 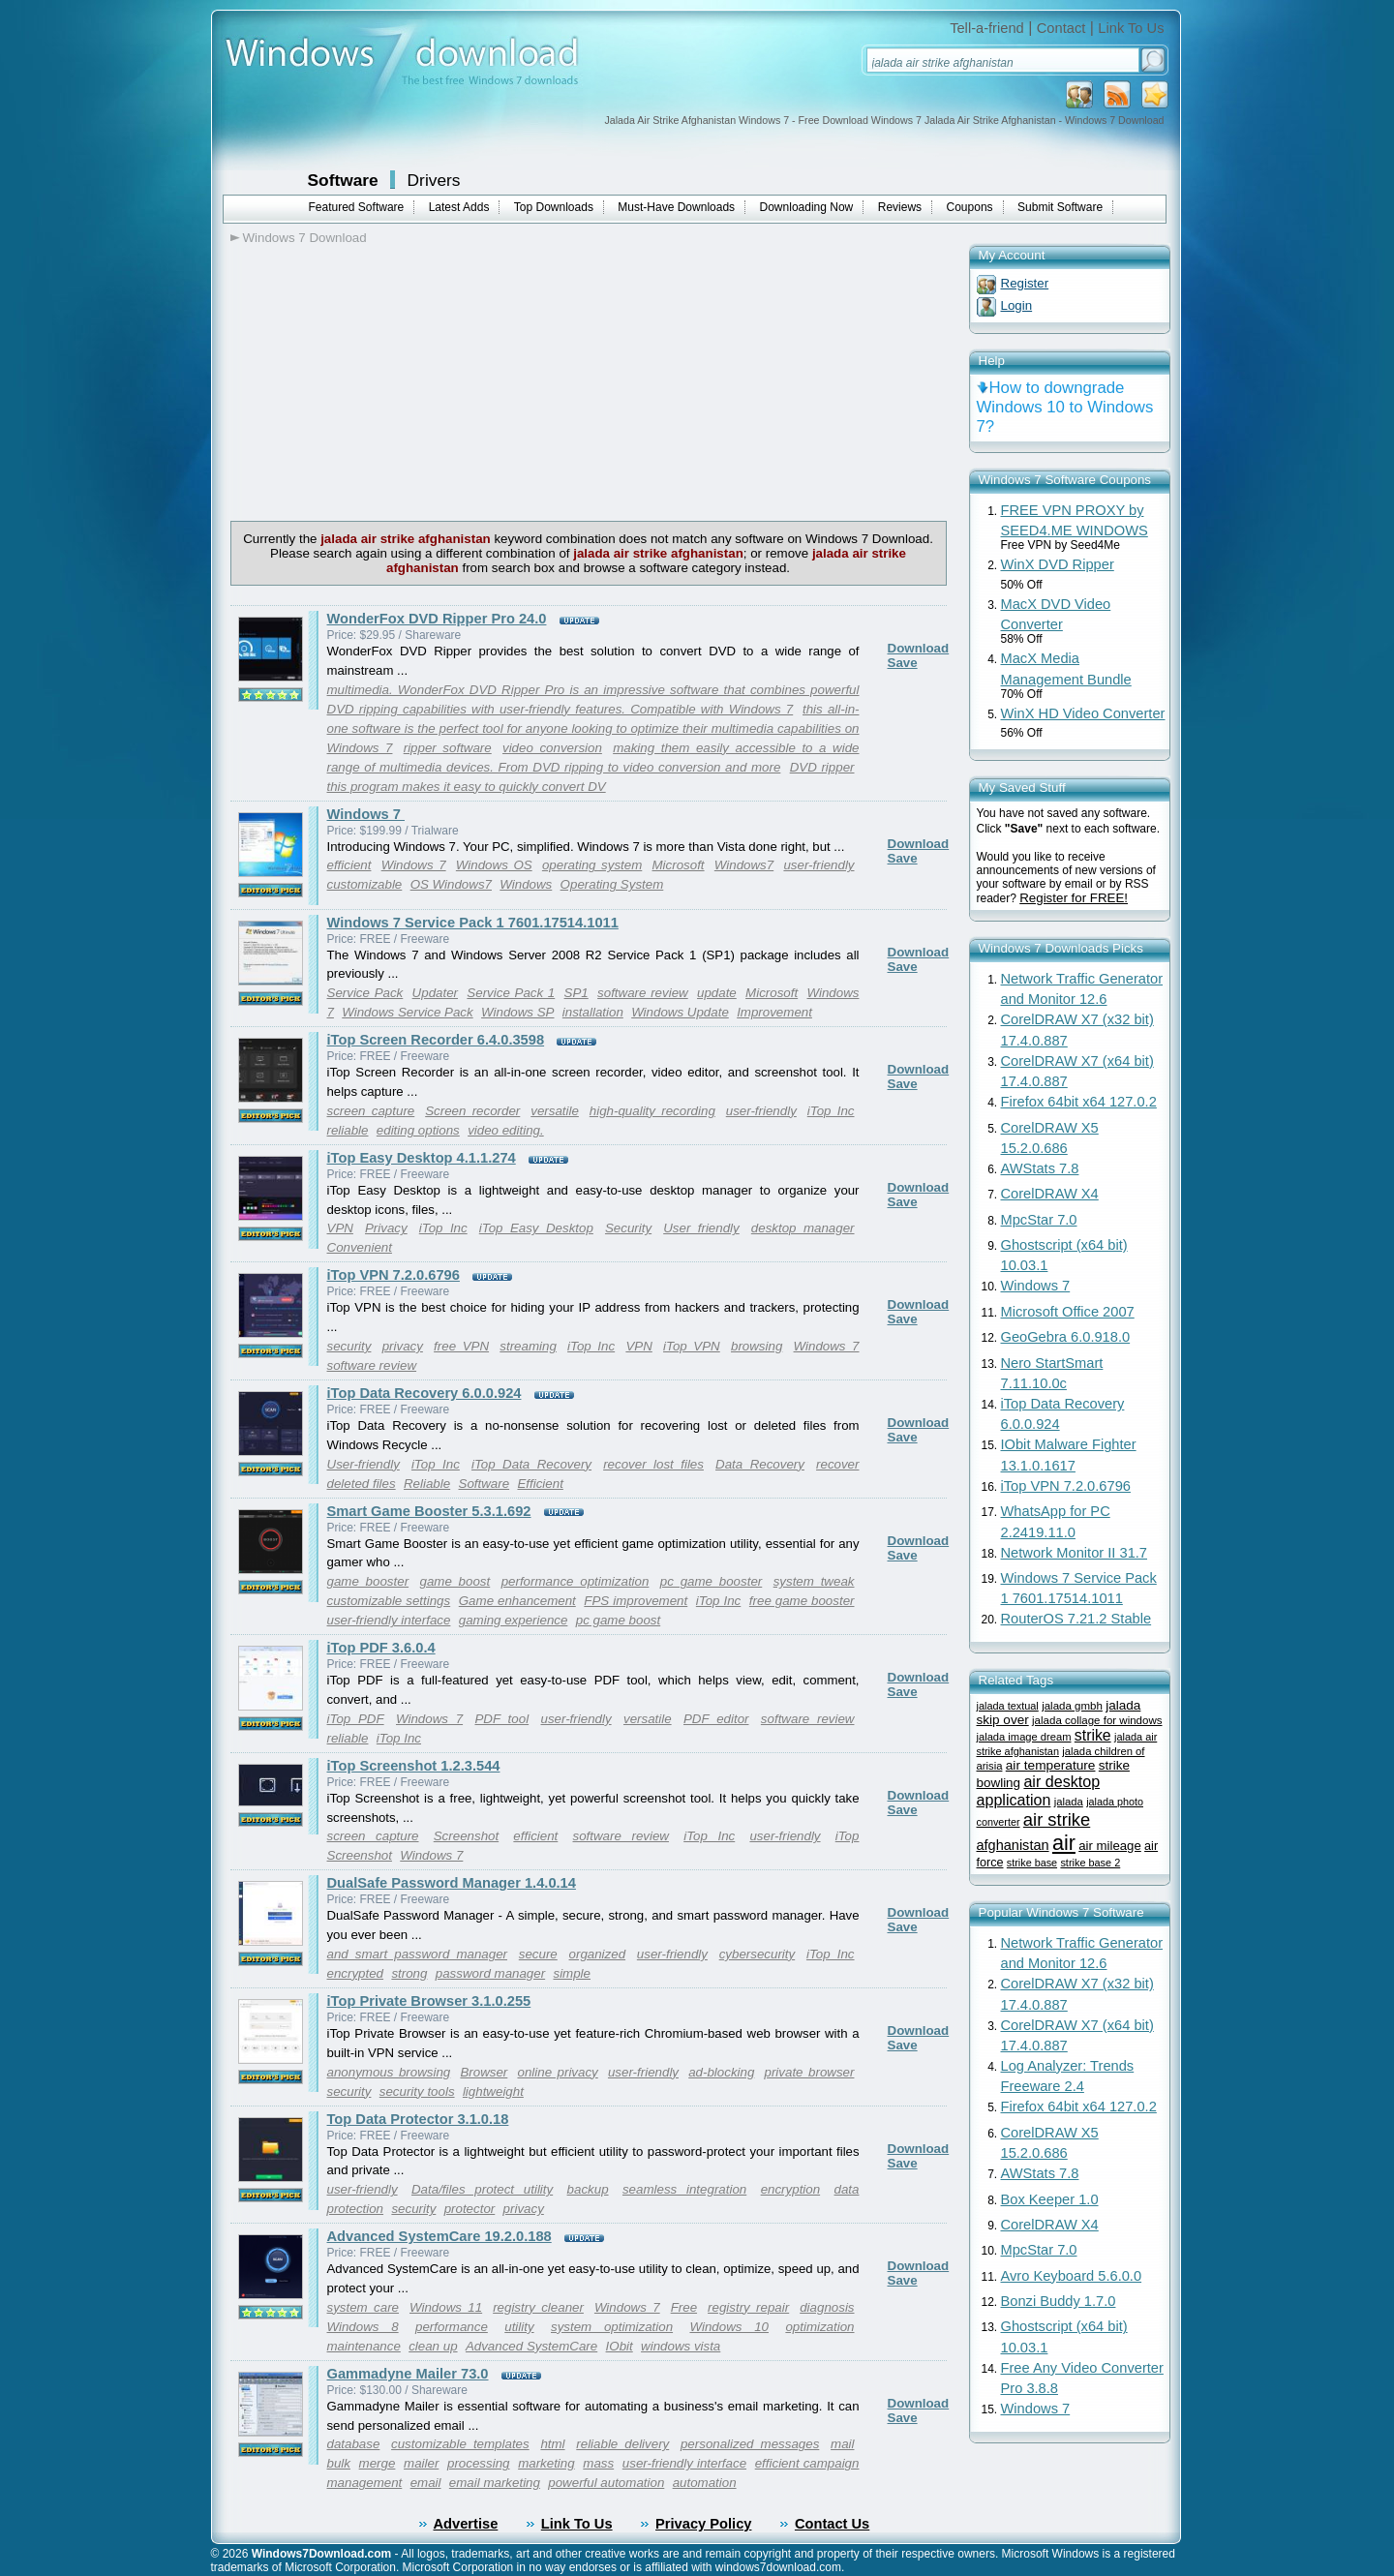 I want to click on jalada textual, so click(x=1008, y=1706).